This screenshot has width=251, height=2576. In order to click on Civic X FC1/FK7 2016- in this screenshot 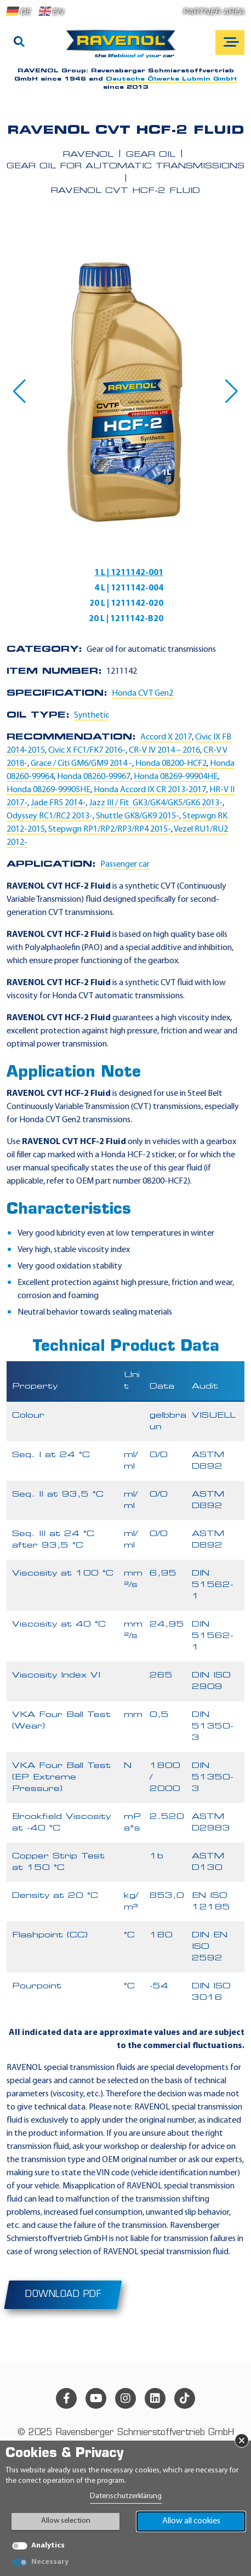, I will do `click(87, 750)`.